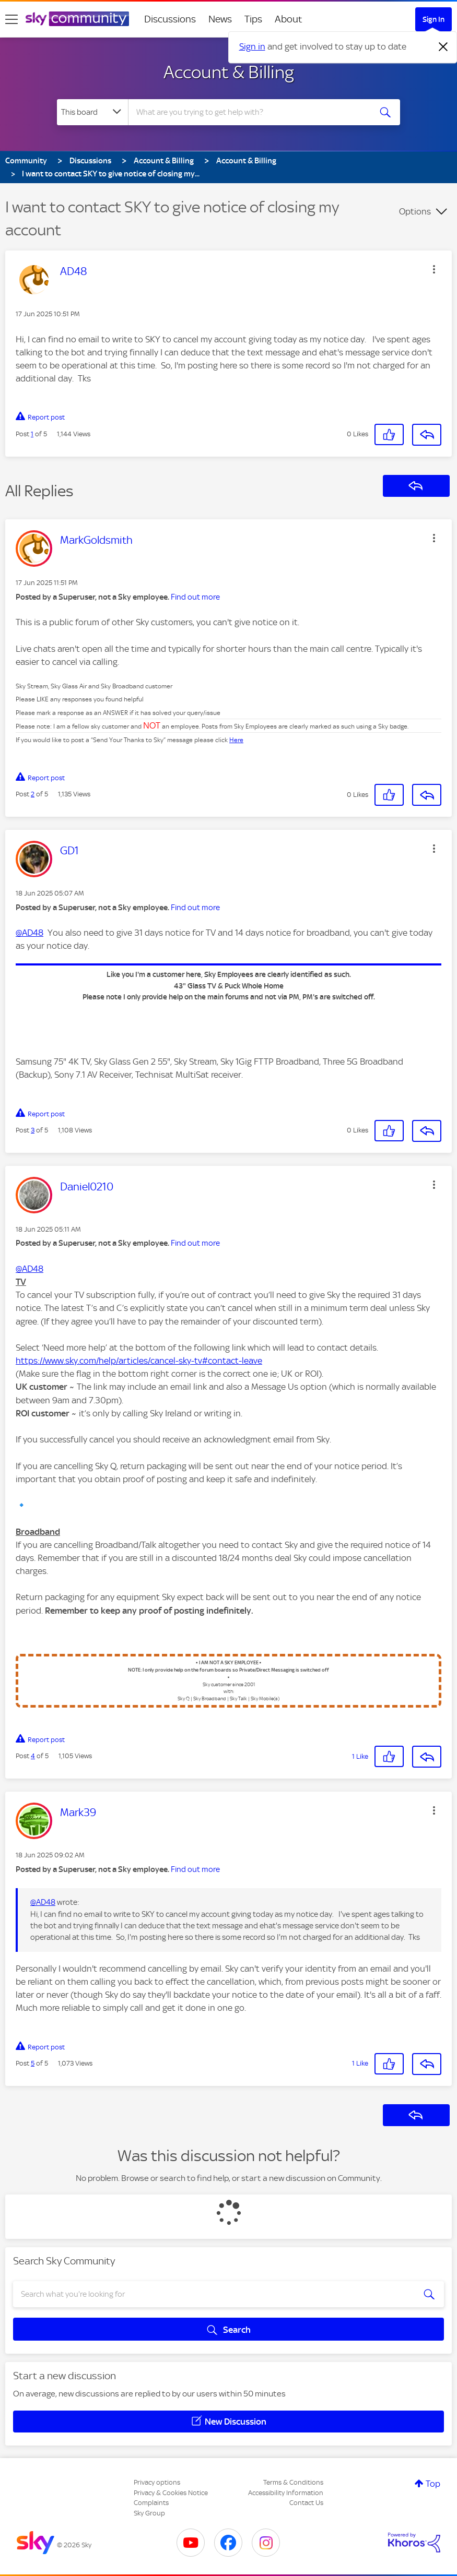 This screenshot has width=457, height=2576. I want to click on Accessibility Information, so click(285, 2493).